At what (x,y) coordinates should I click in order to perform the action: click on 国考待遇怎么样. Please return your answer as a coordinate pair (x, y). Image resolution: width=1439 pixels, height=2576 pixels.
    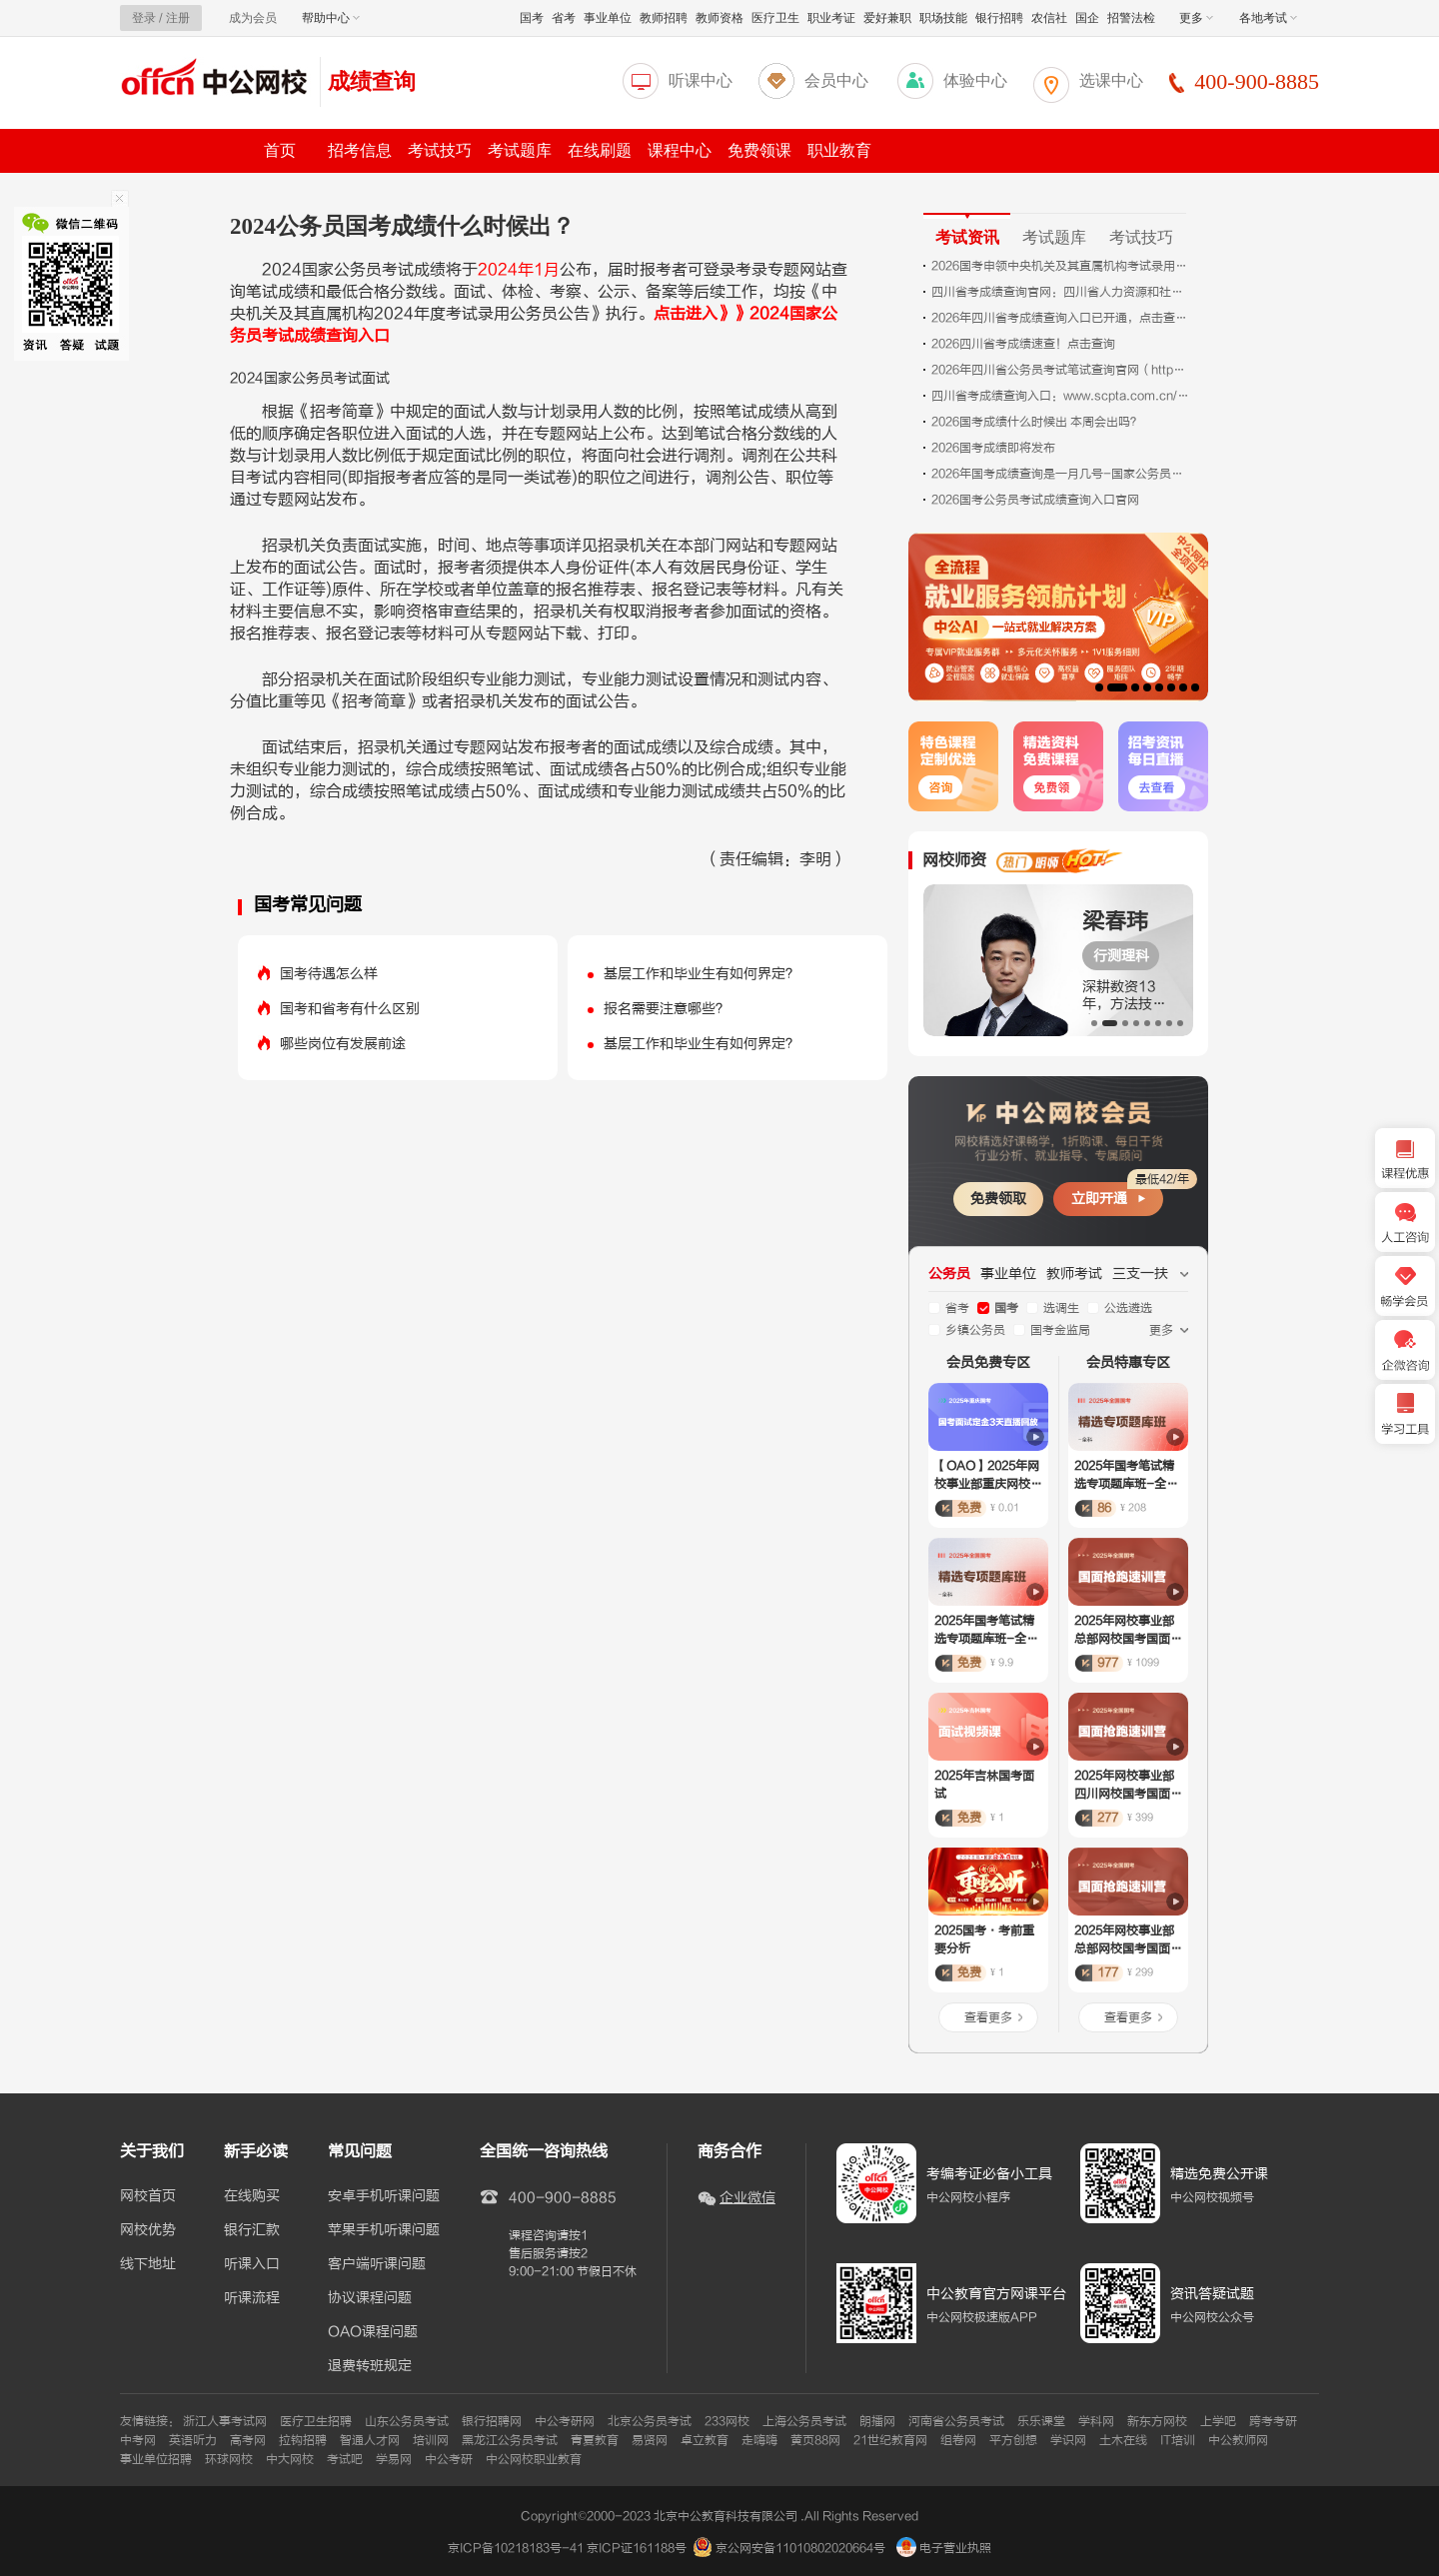
    Looking at the image, I should click on (329, 973).